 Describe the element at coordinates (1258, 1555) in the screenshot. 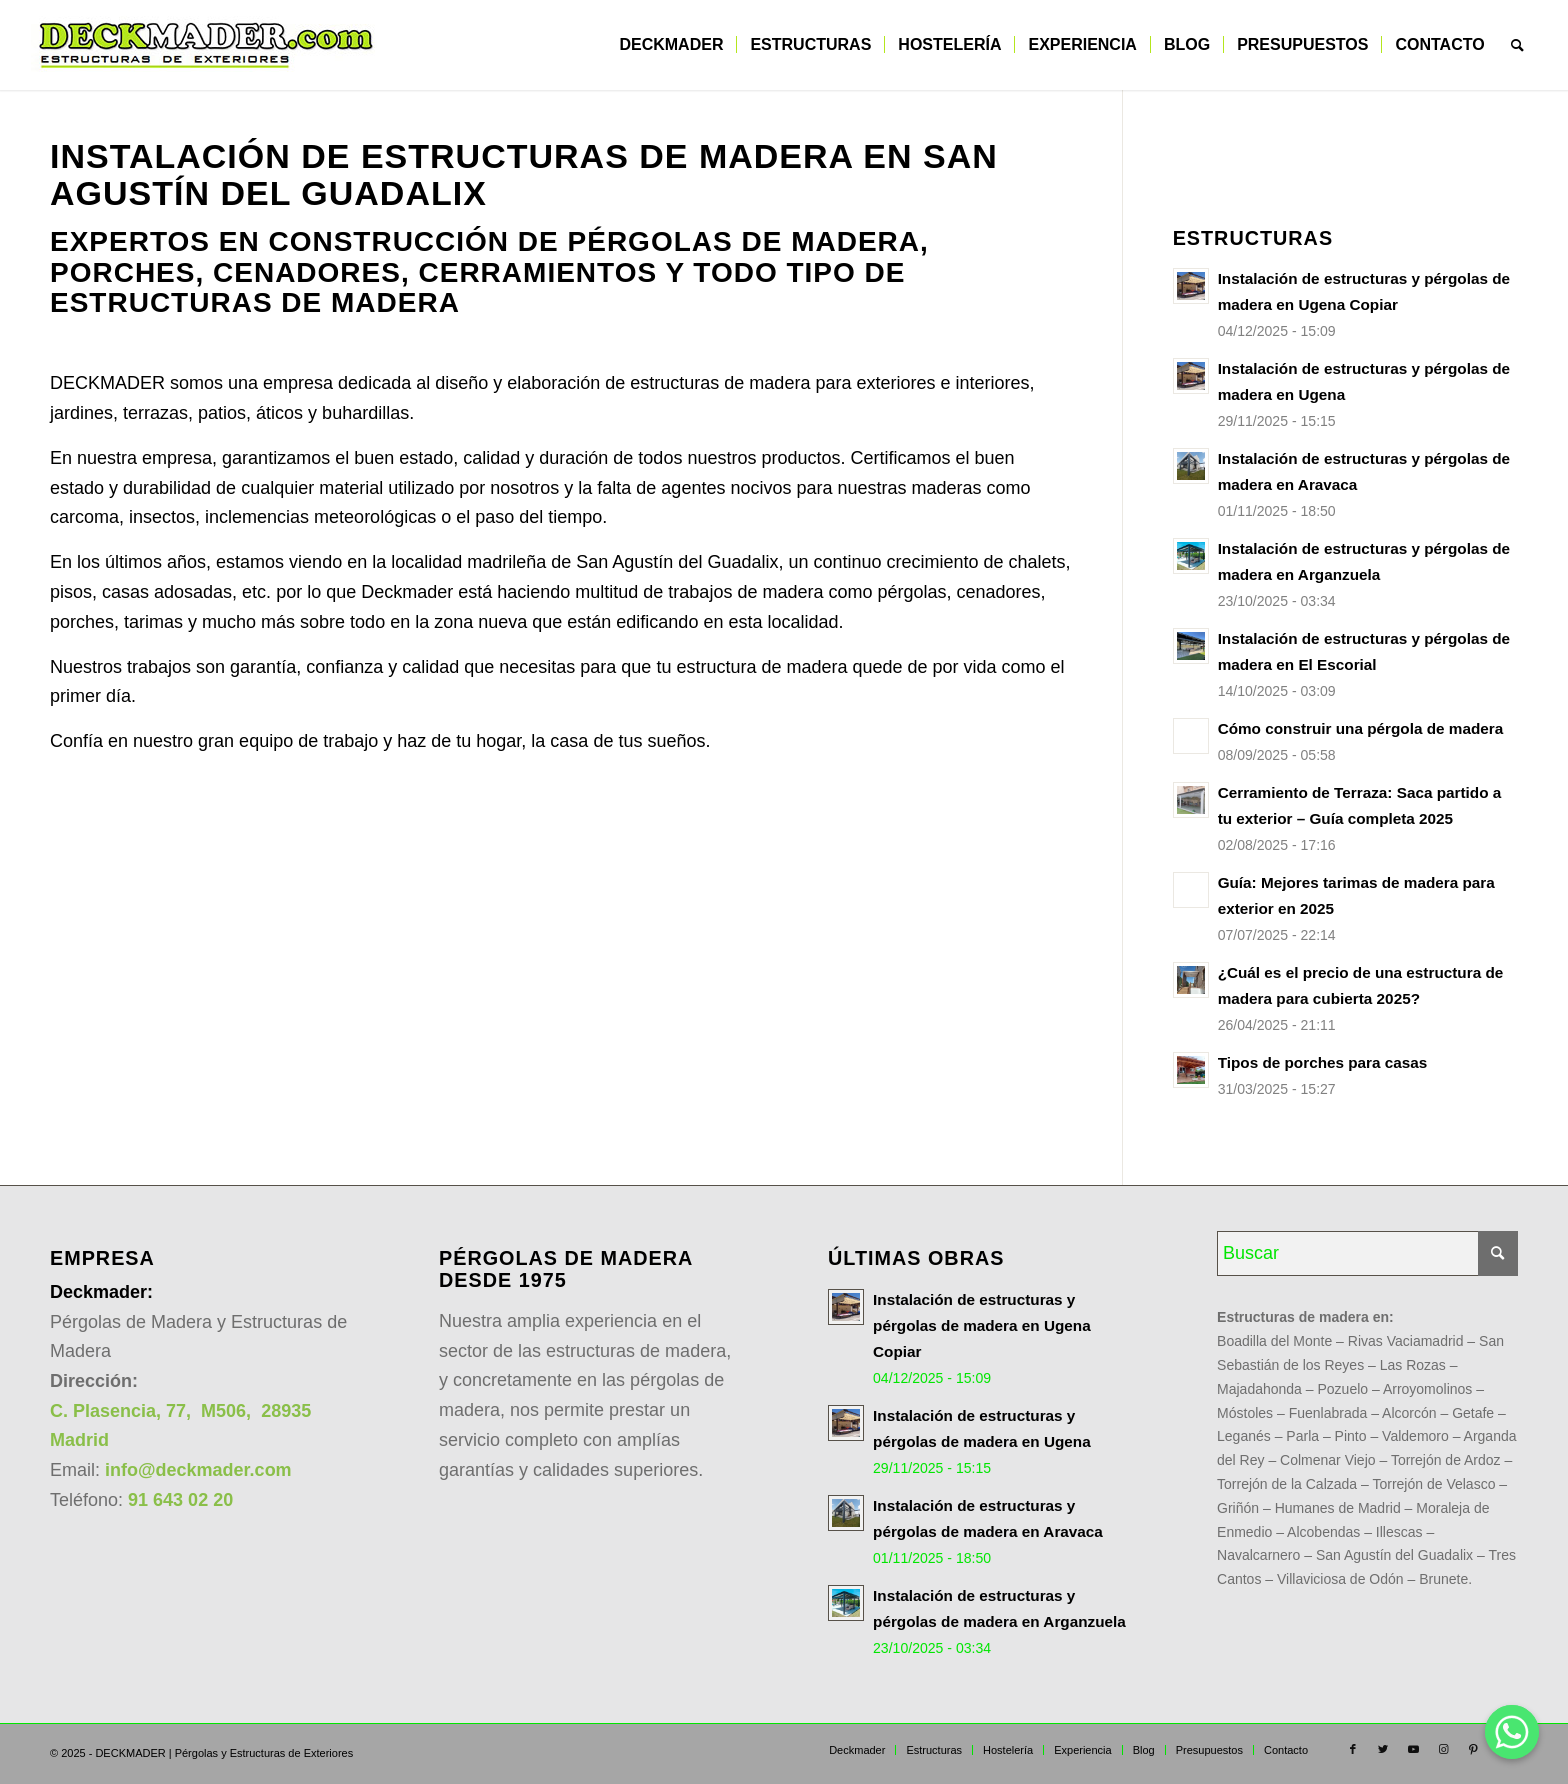

I see `Navalcarnero` at that location.